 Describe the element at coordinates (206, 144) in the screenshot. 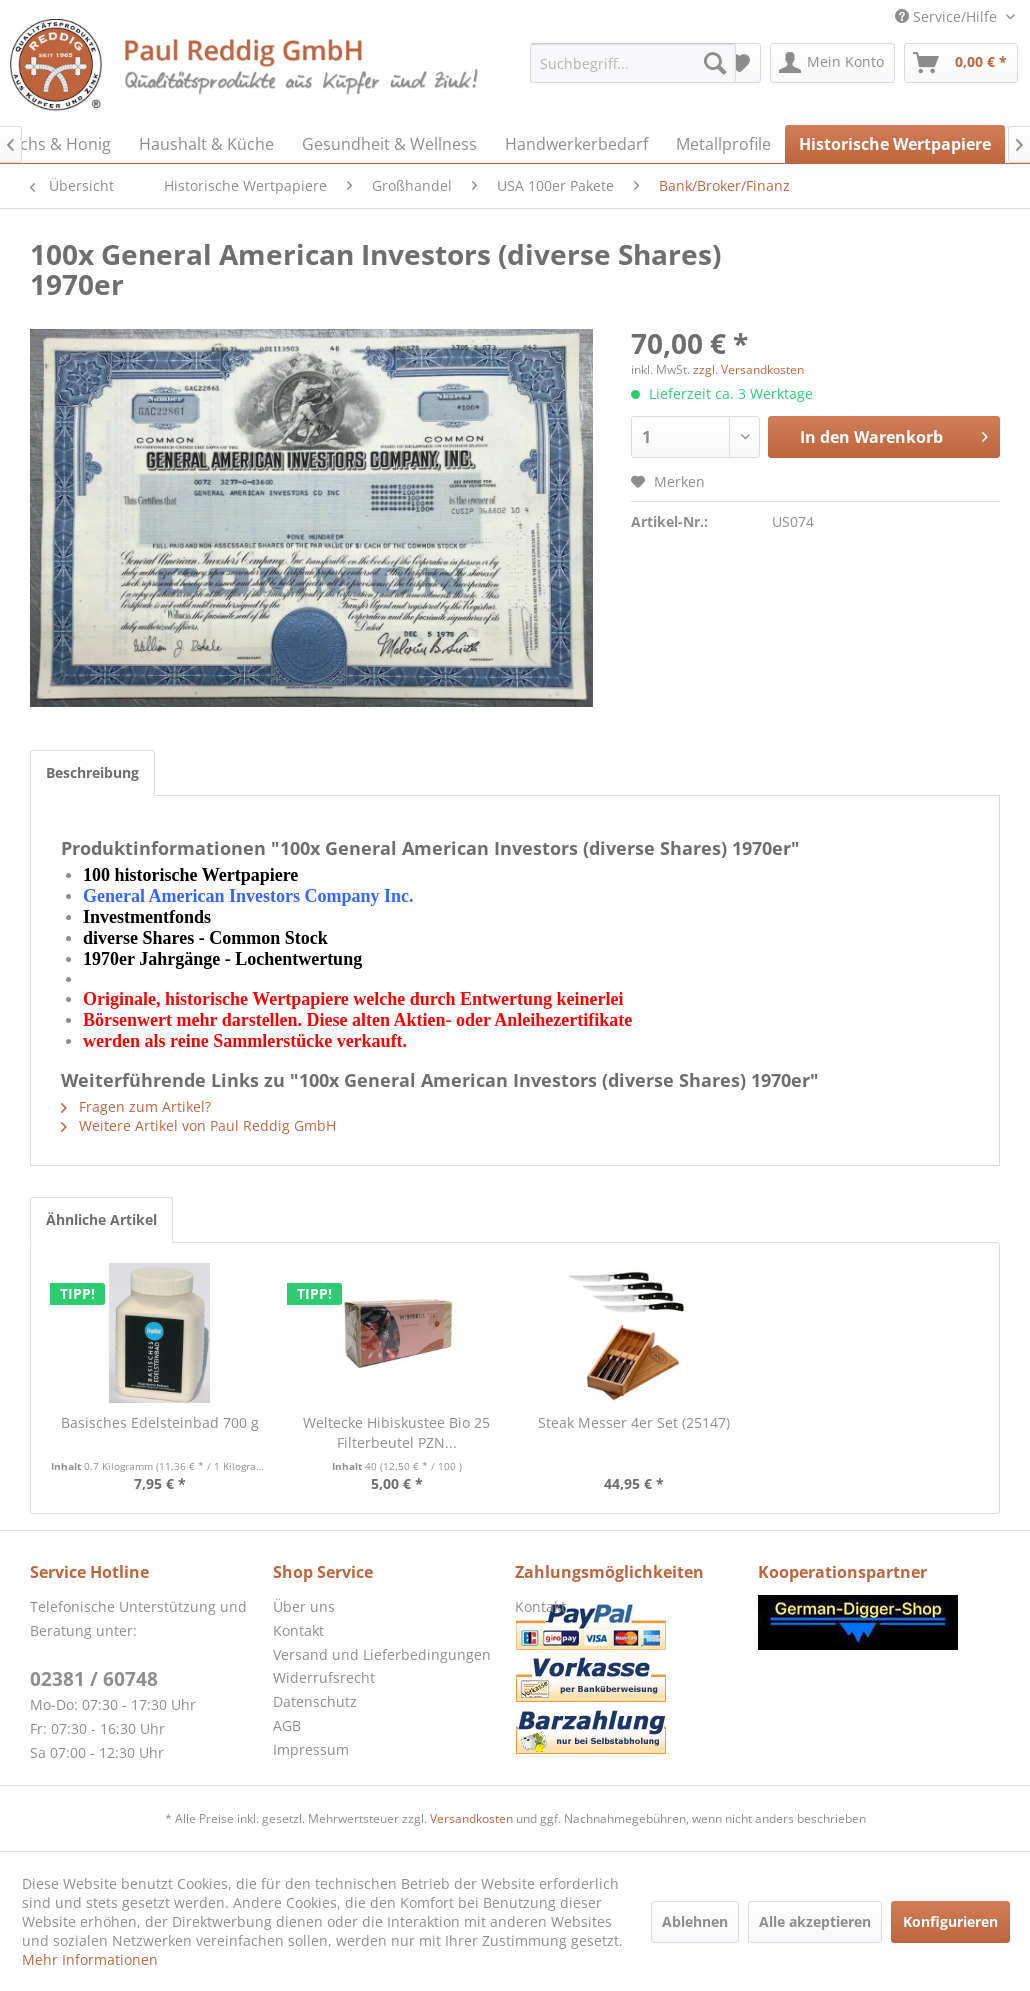

I see `[Haushalt & Küche]` at that location.